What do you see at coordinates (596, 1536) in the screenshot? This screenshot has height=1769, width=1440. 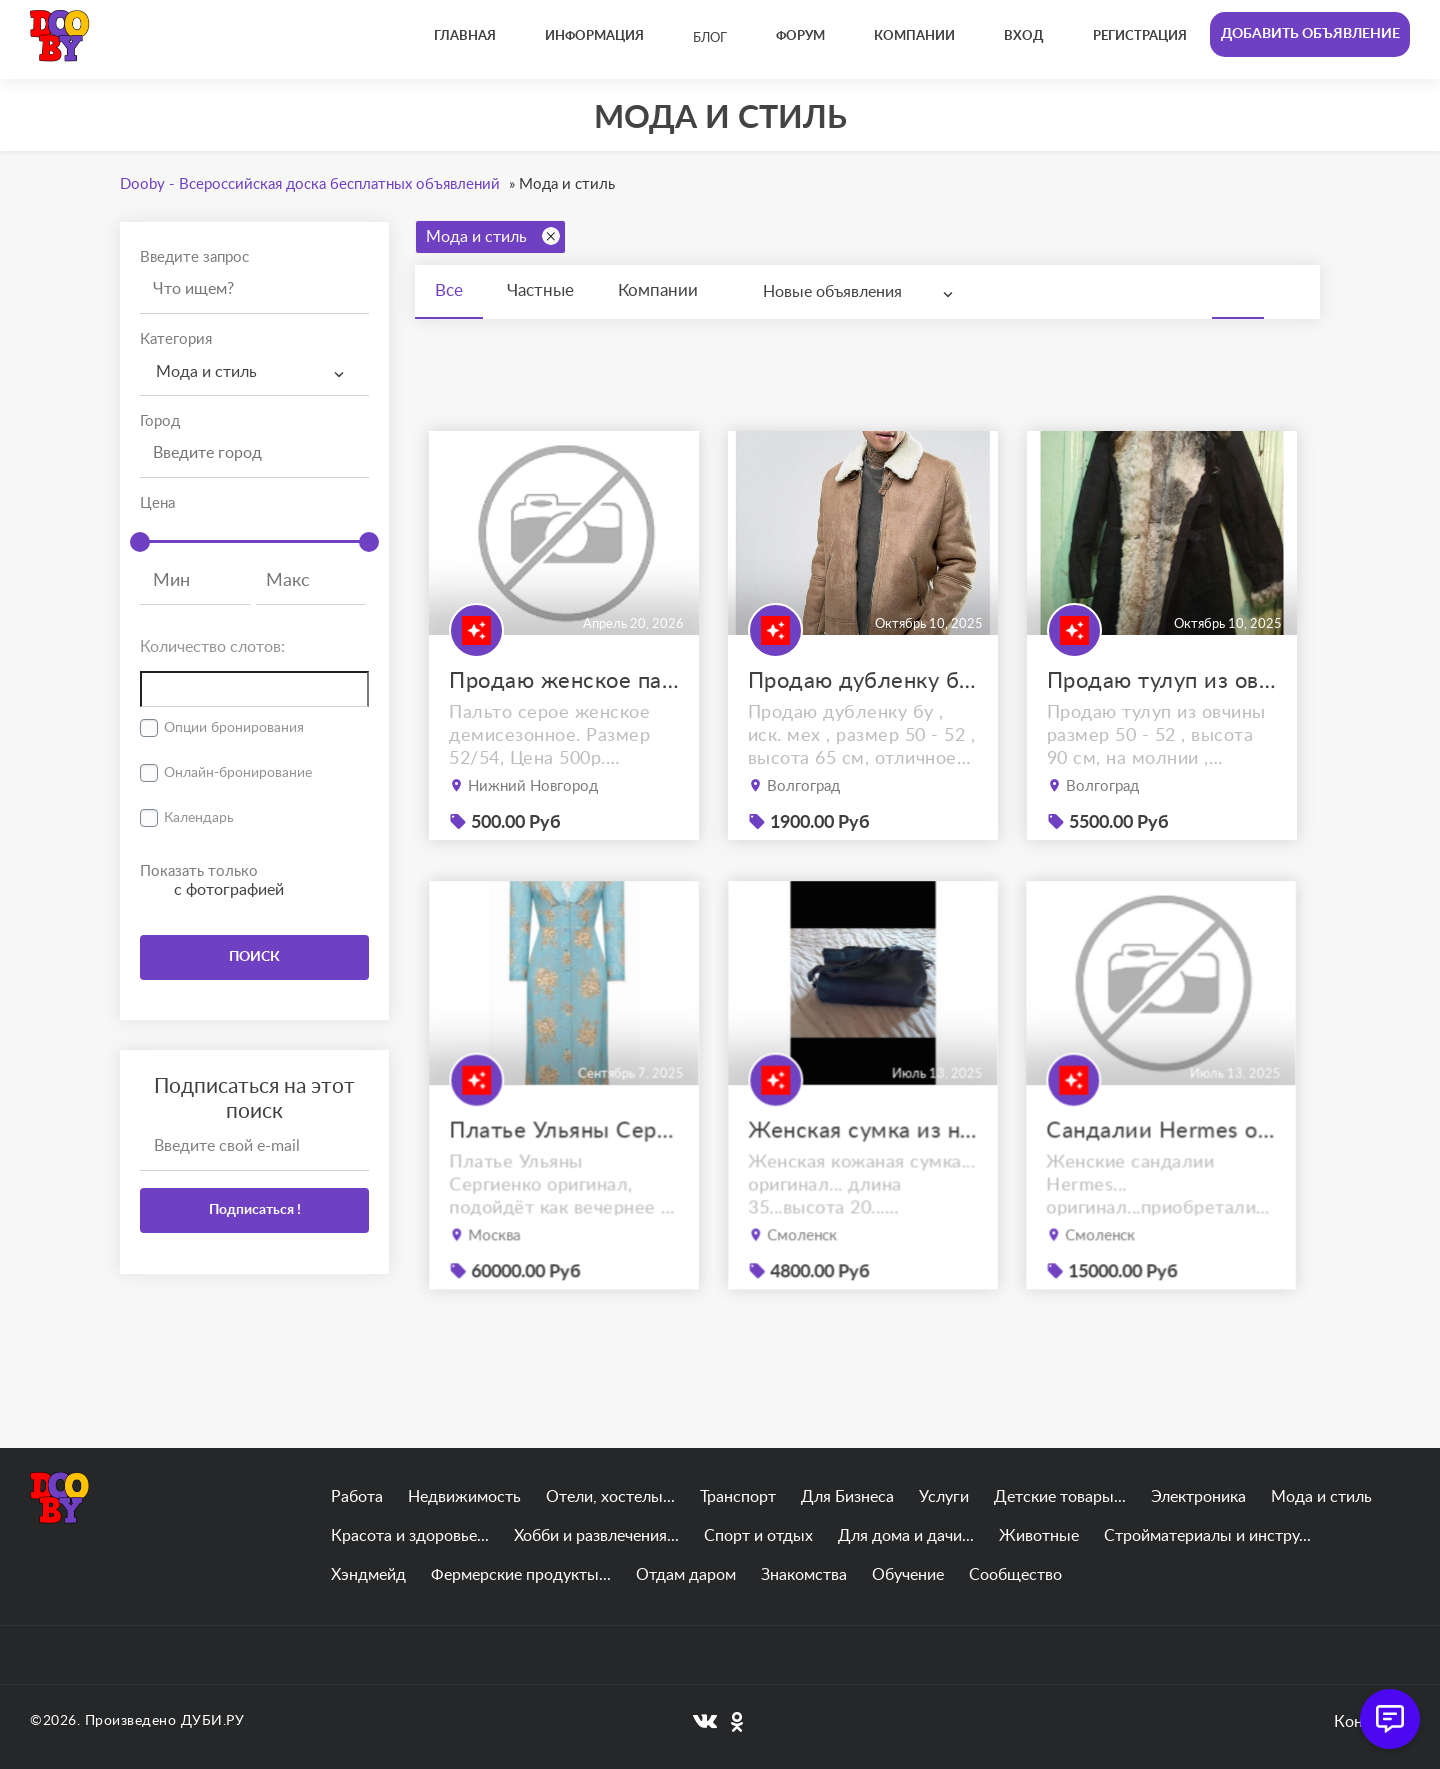 I see `Хобби и развлечения...` at bounding box center [596, 1536].